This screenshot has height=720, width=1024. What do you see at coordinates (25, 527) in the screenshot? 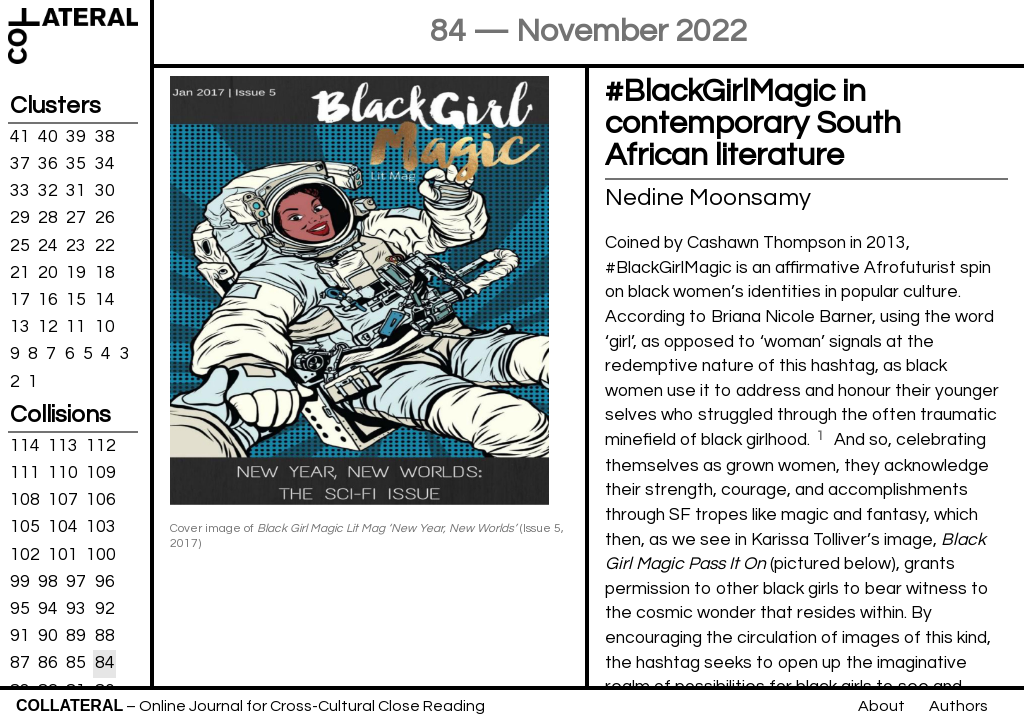
I see `105` at bounding box center [25, 527].